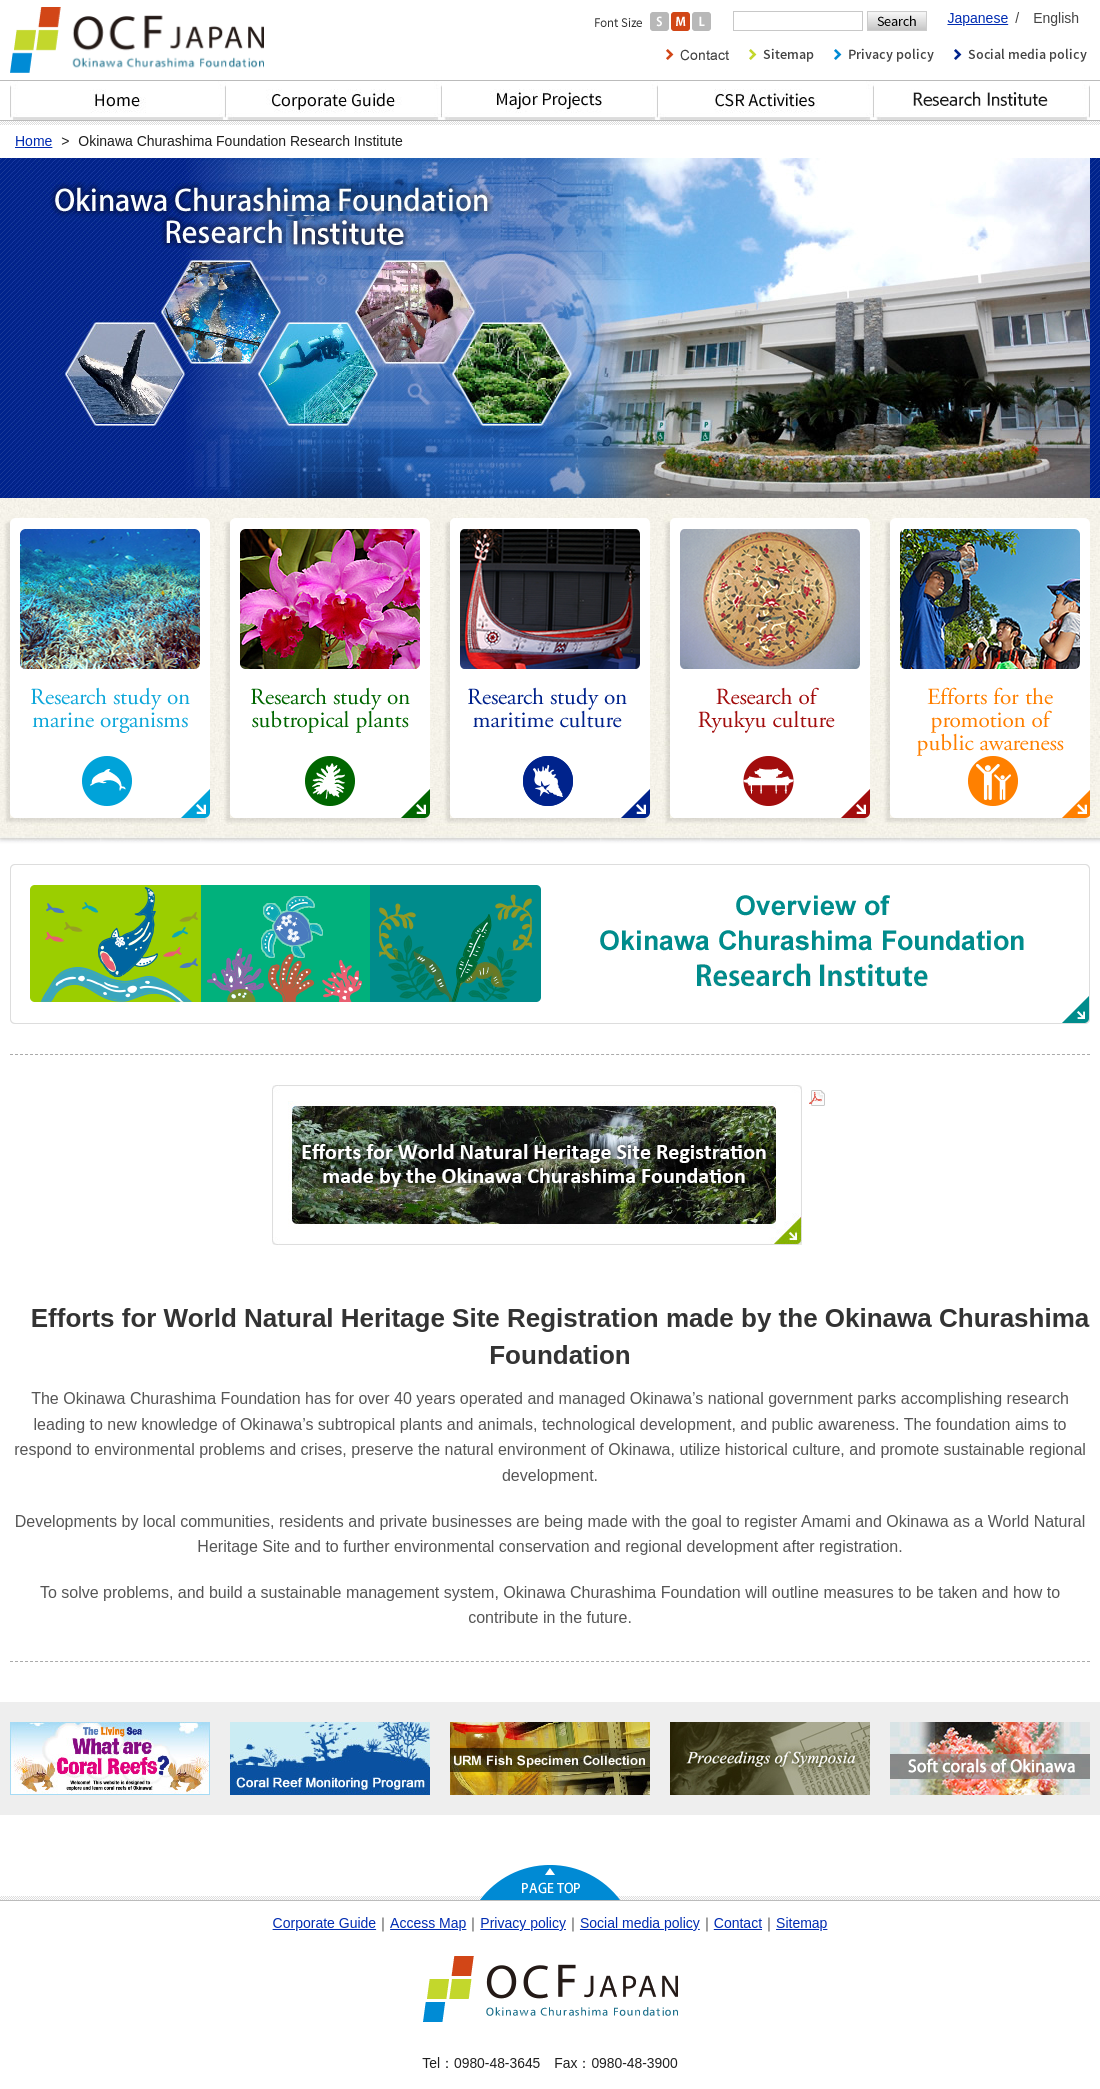  What do you see at coordinates (640, 1923) in the screenshot?
I see `Social media policy` at bounding box center [640, 1923].